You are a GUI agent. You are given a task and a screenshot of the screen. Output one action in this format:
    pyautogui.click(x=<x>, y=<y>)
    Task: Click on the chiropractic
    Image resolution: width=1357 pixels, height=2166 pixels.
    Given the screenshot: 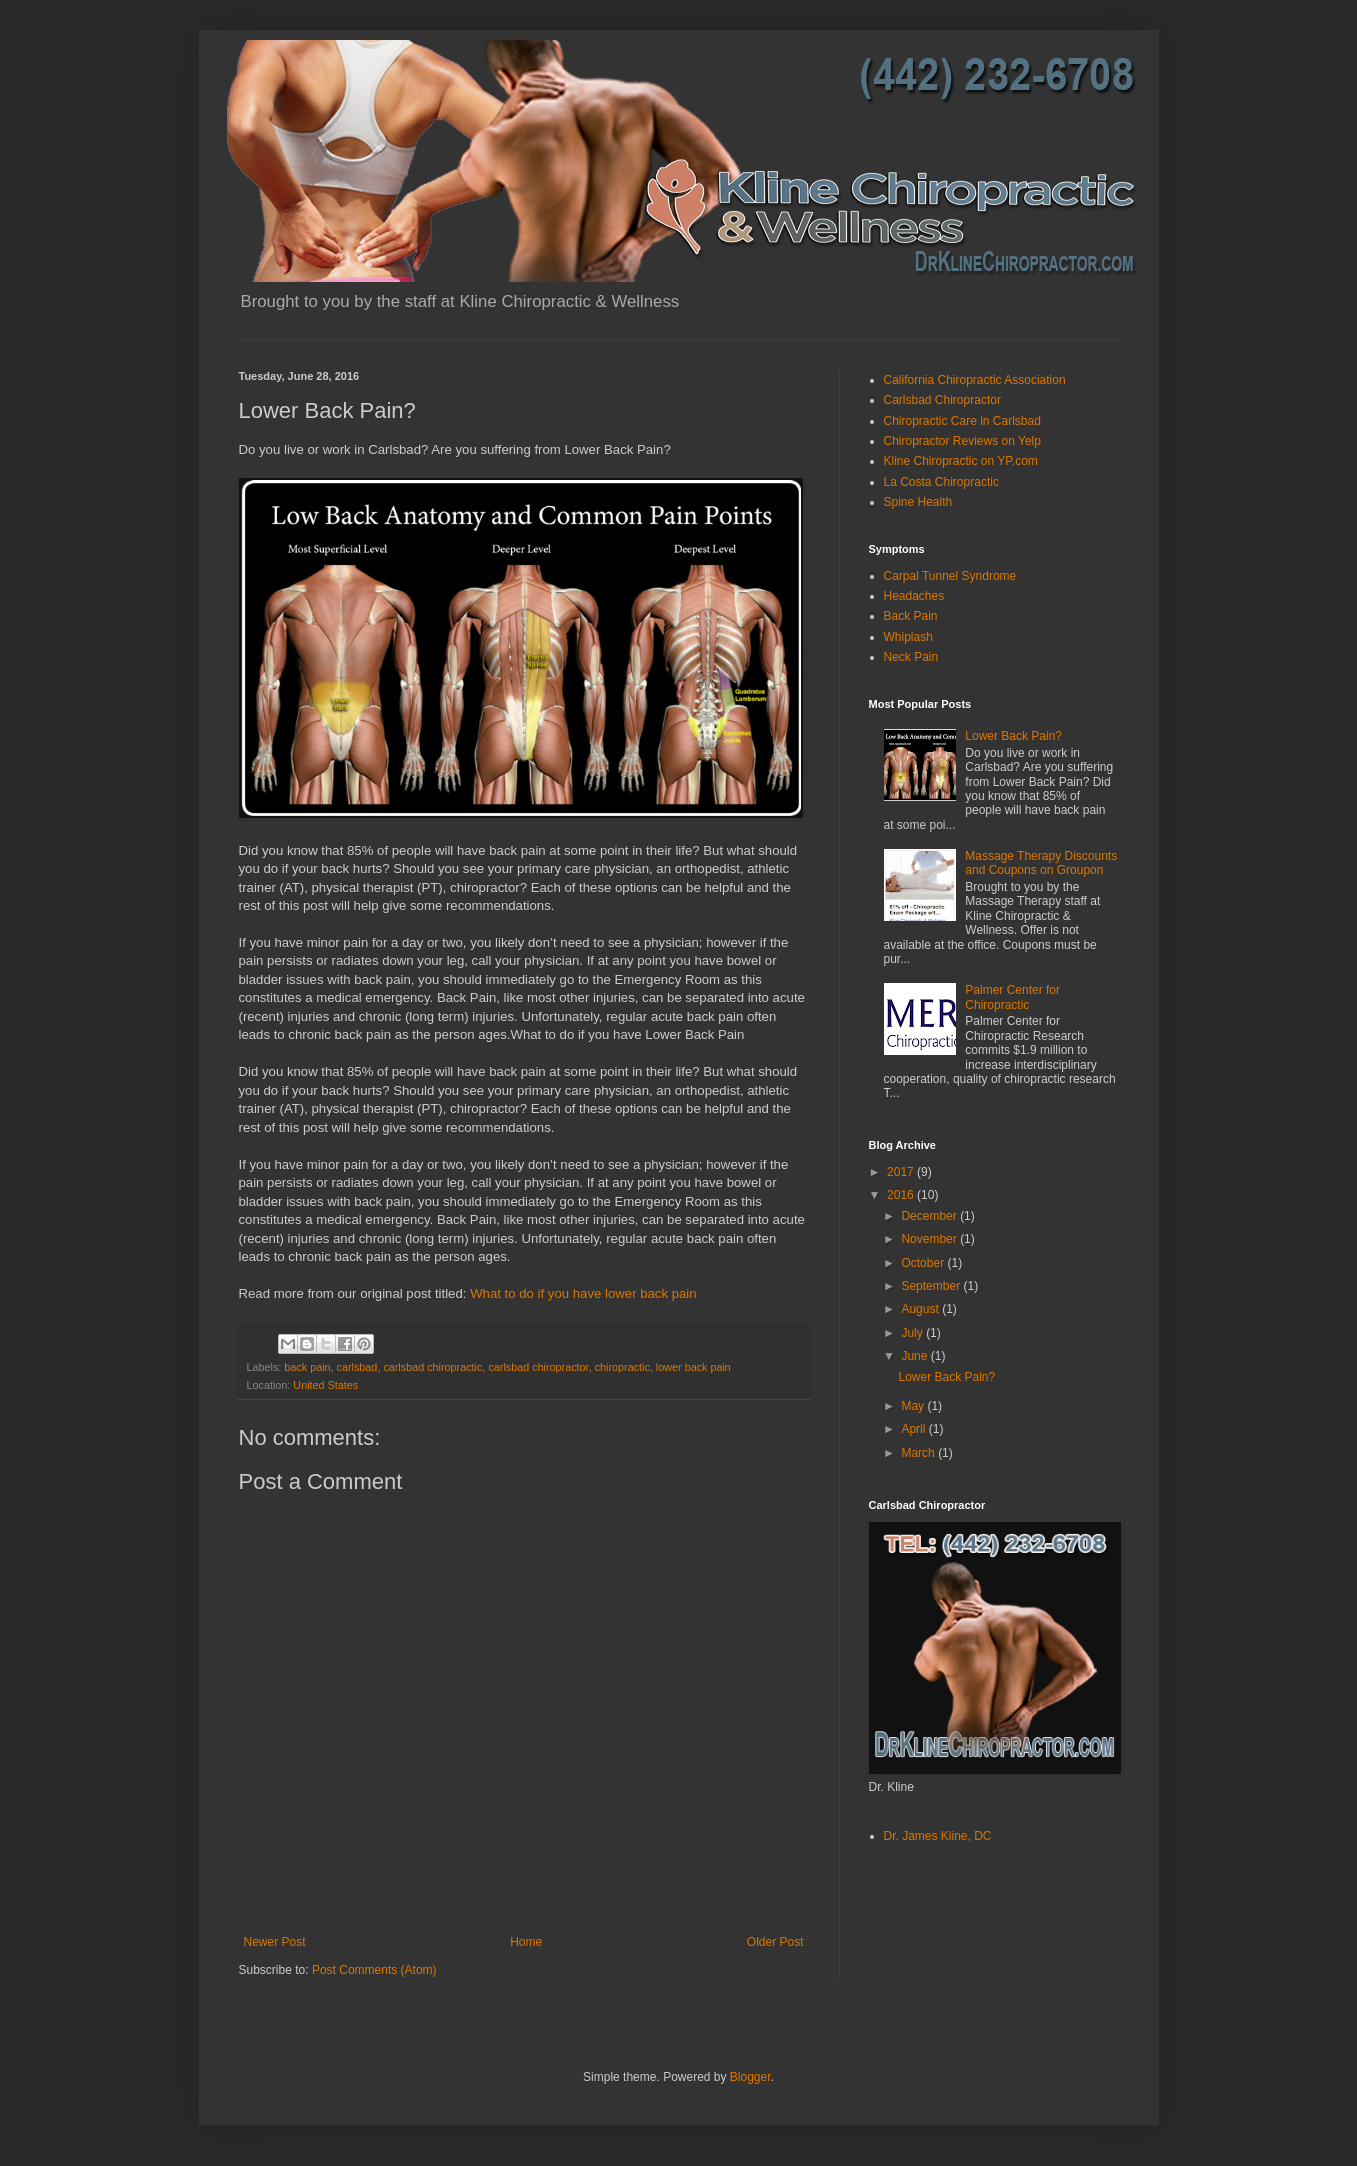 What is the action you would take?
    pyautogui.click(x=622, y=1367)
    